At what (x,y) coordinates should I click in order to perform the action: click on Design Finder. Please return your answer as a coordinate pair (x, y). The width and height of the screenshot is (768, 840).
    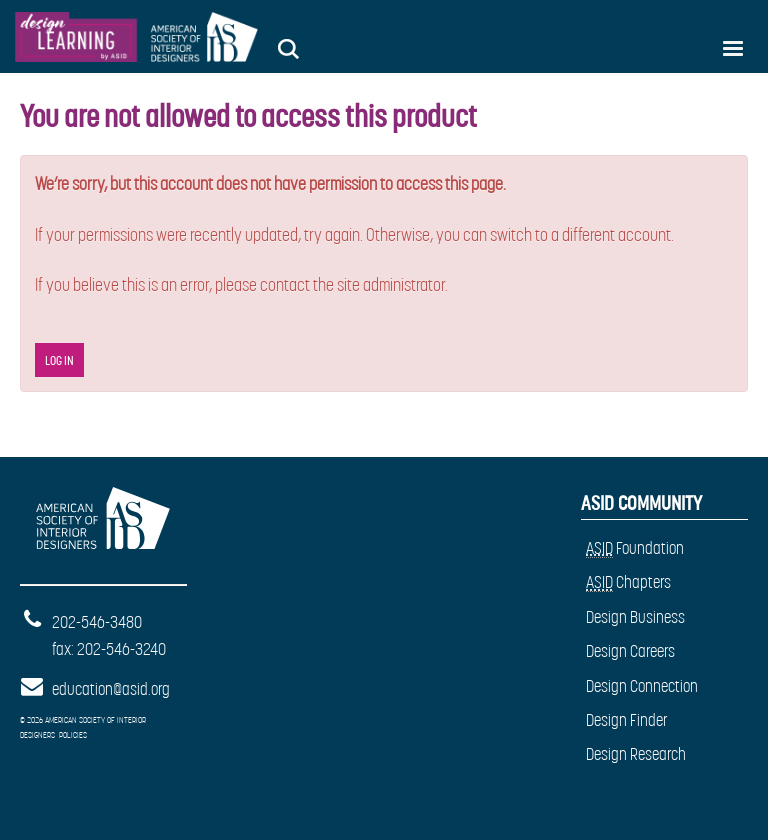
    Looking at the image, I should click on (627, 720).